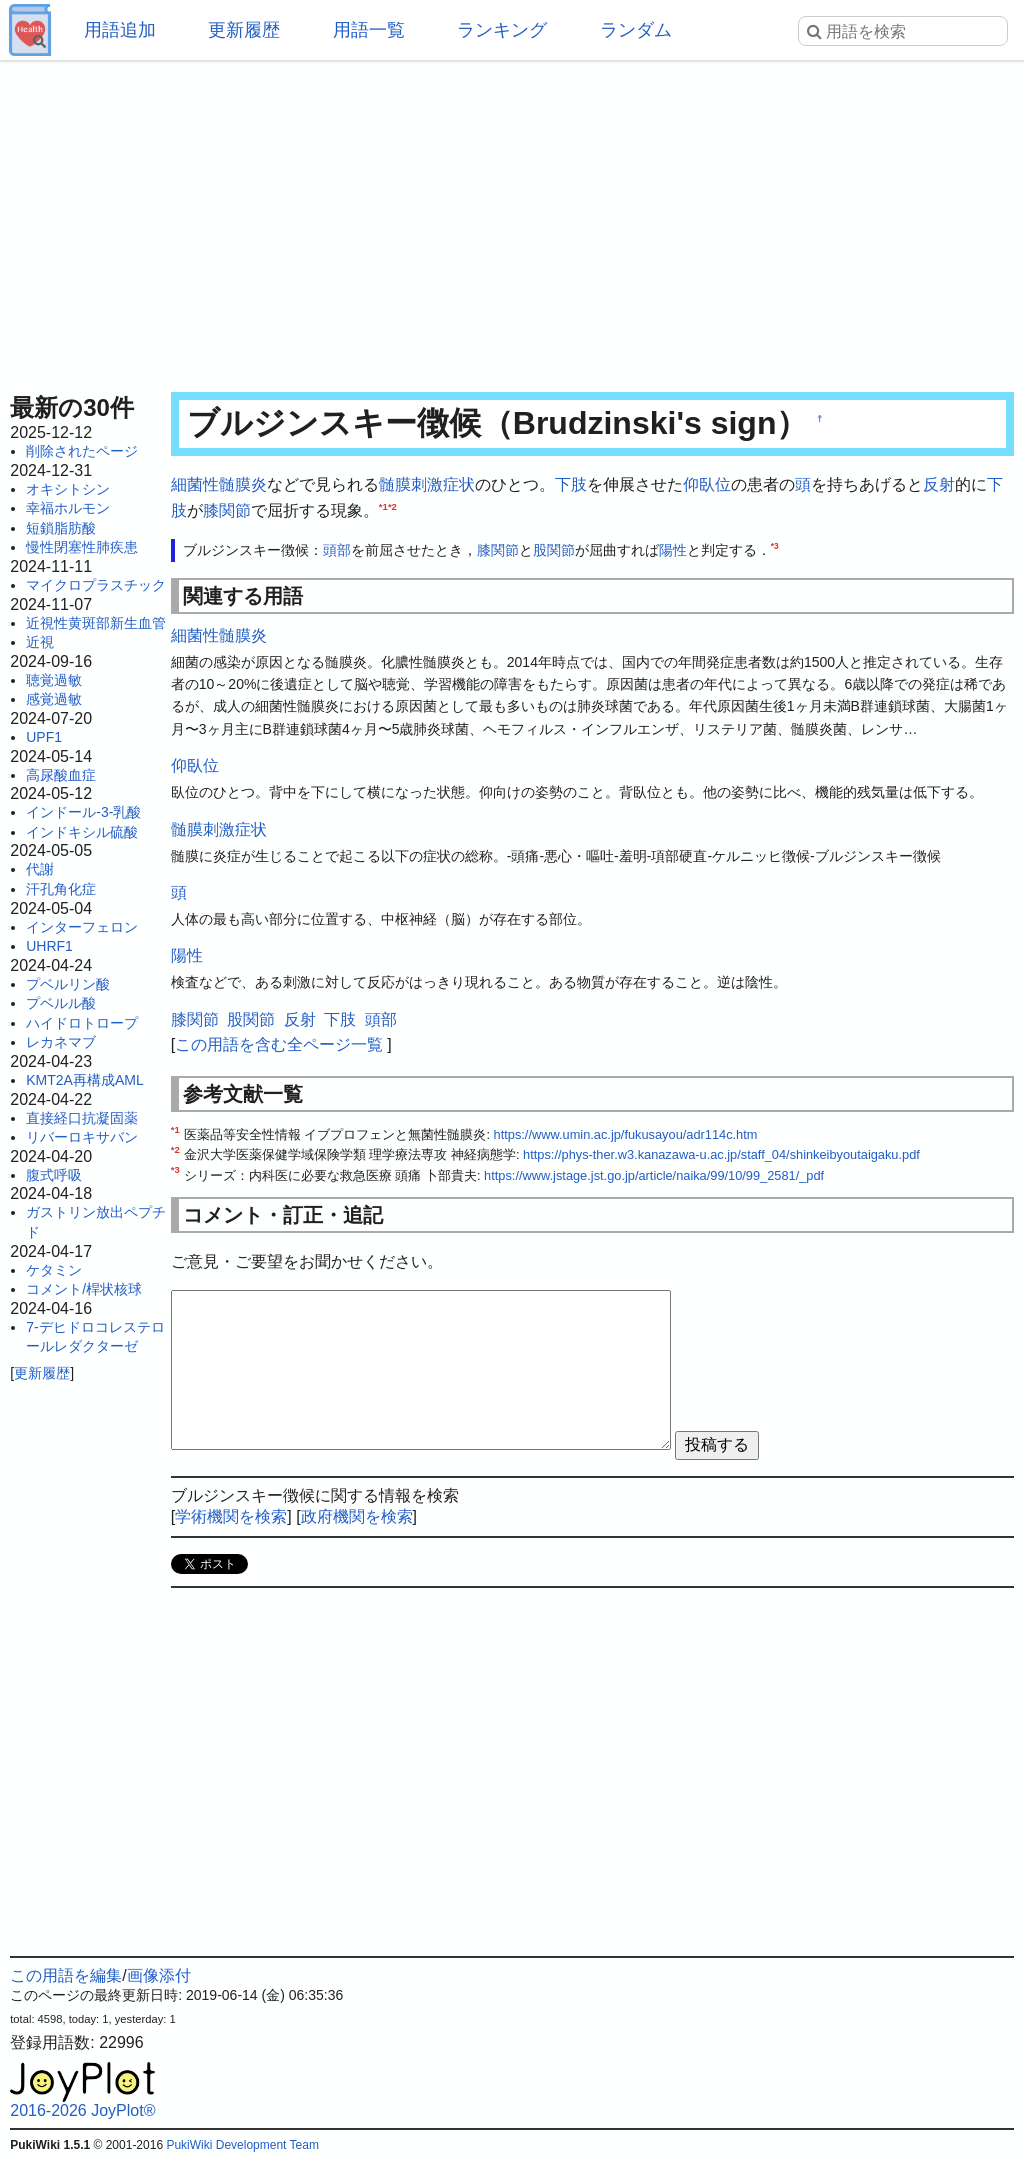  What do you see at coordinates (512, 220) in the screenshot?
I see `[Advertisement]` at bounding box center [512, 220].